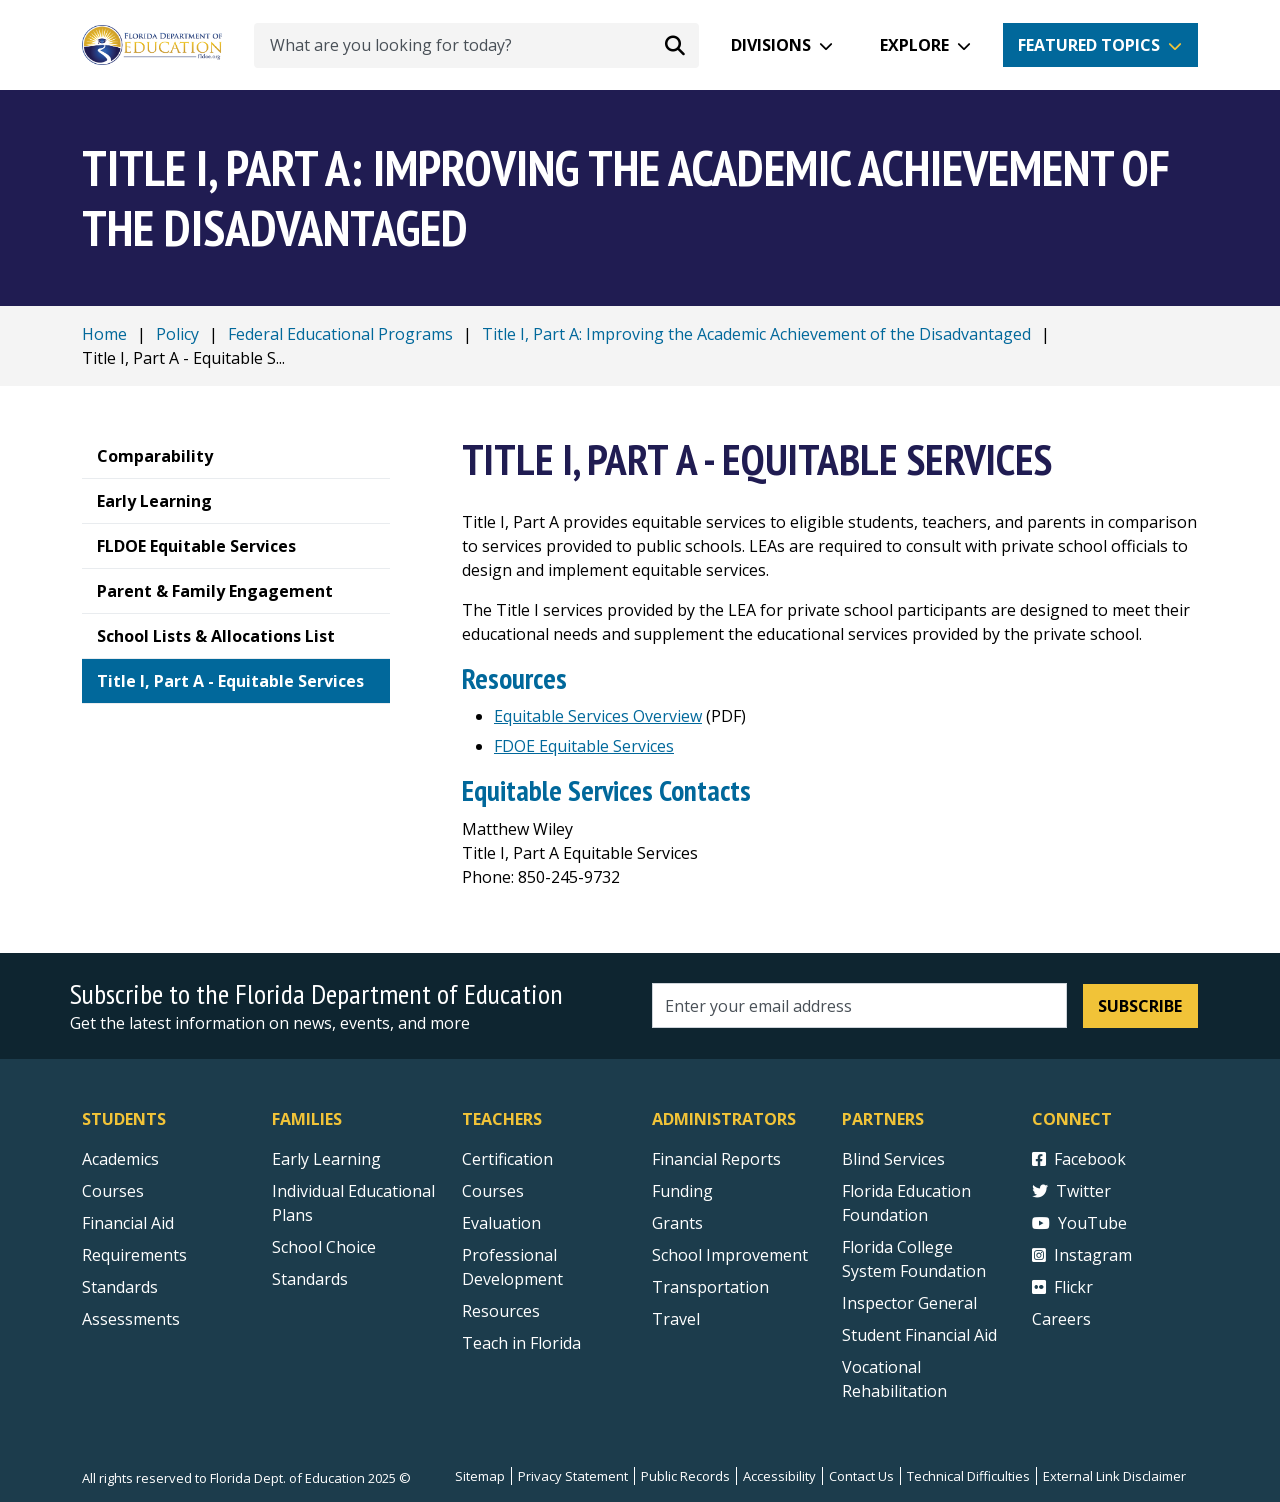  What do you see at coordinates (476, 45) in the screenshot?
I see `[What are you looking for today?]` at bounding box center [476, 45].